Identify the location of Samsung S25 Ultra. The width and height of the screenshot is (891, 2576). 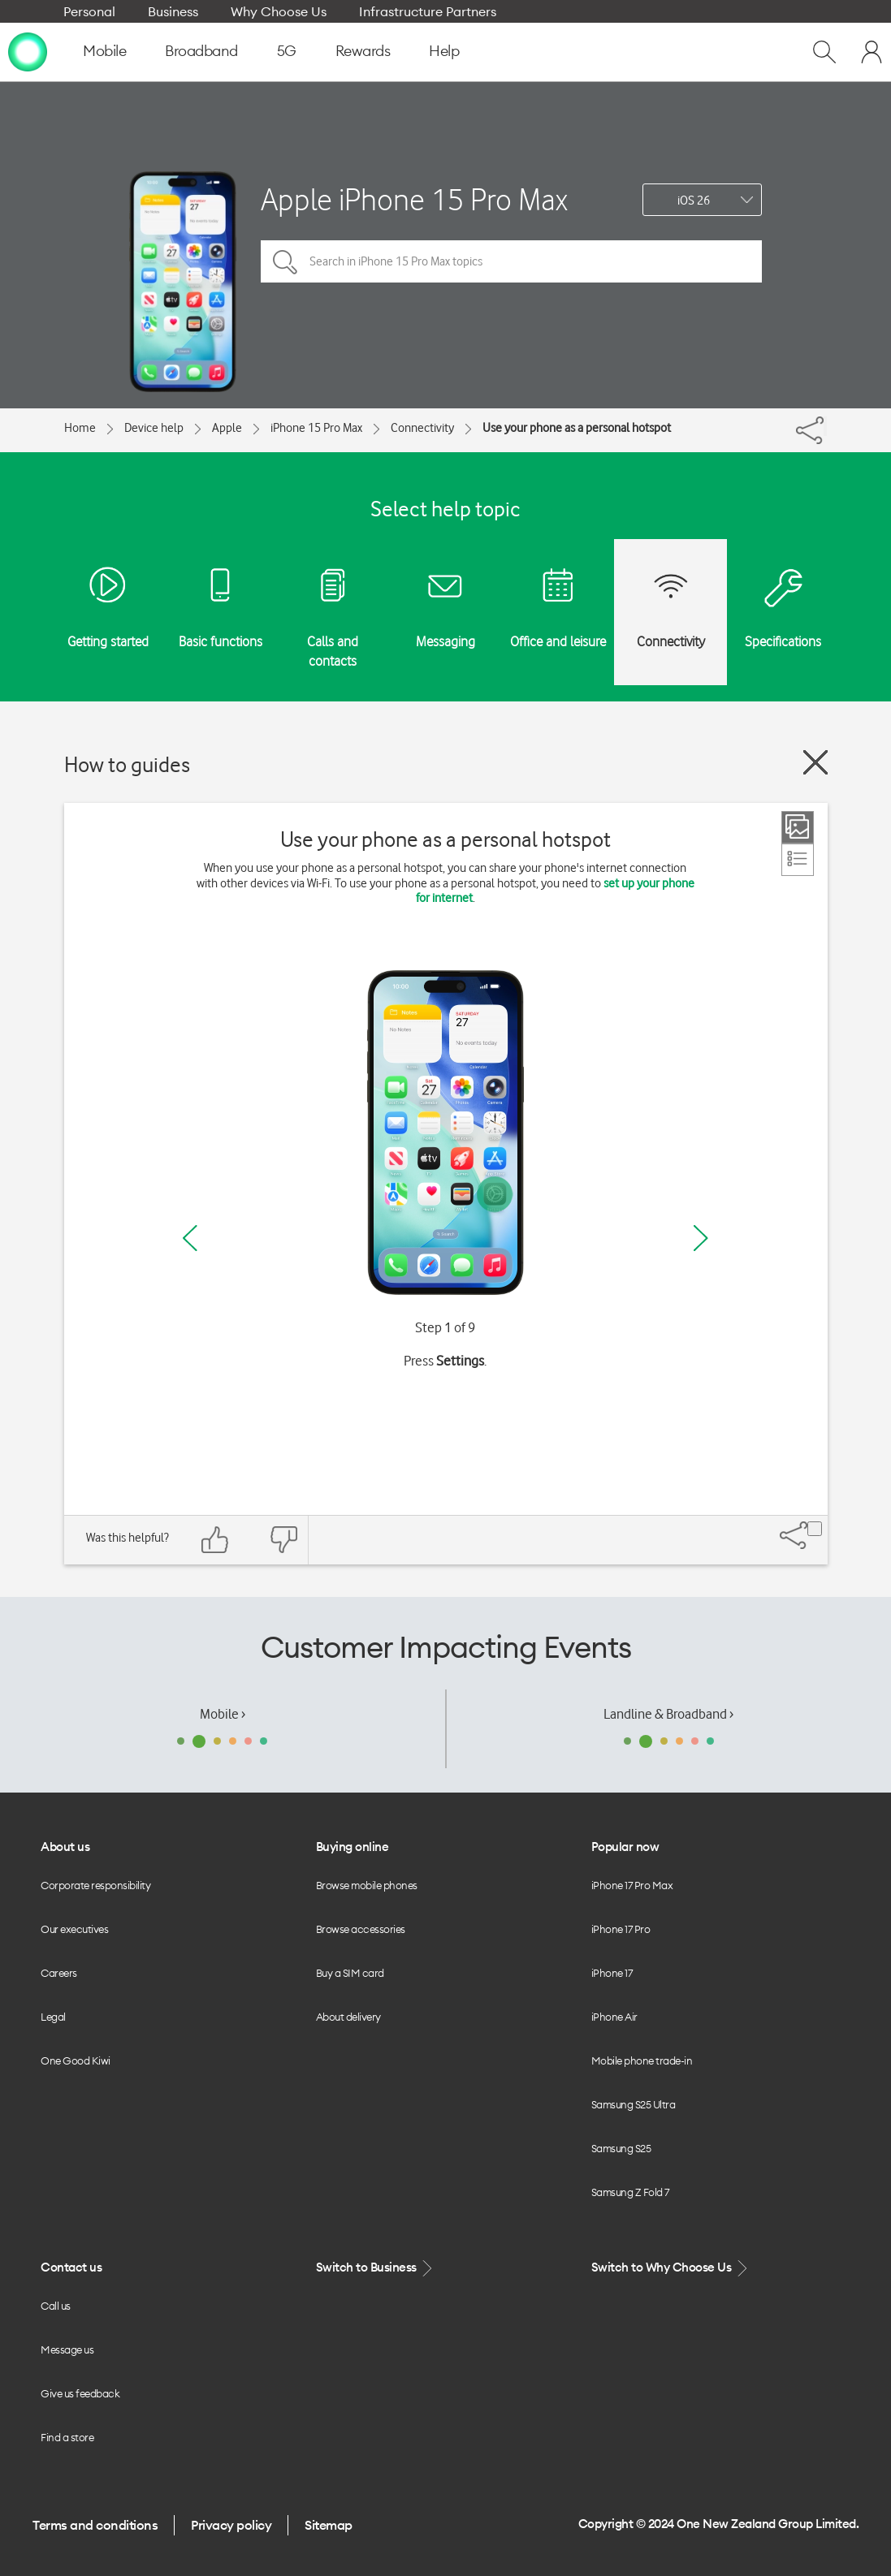
(633, 2104).